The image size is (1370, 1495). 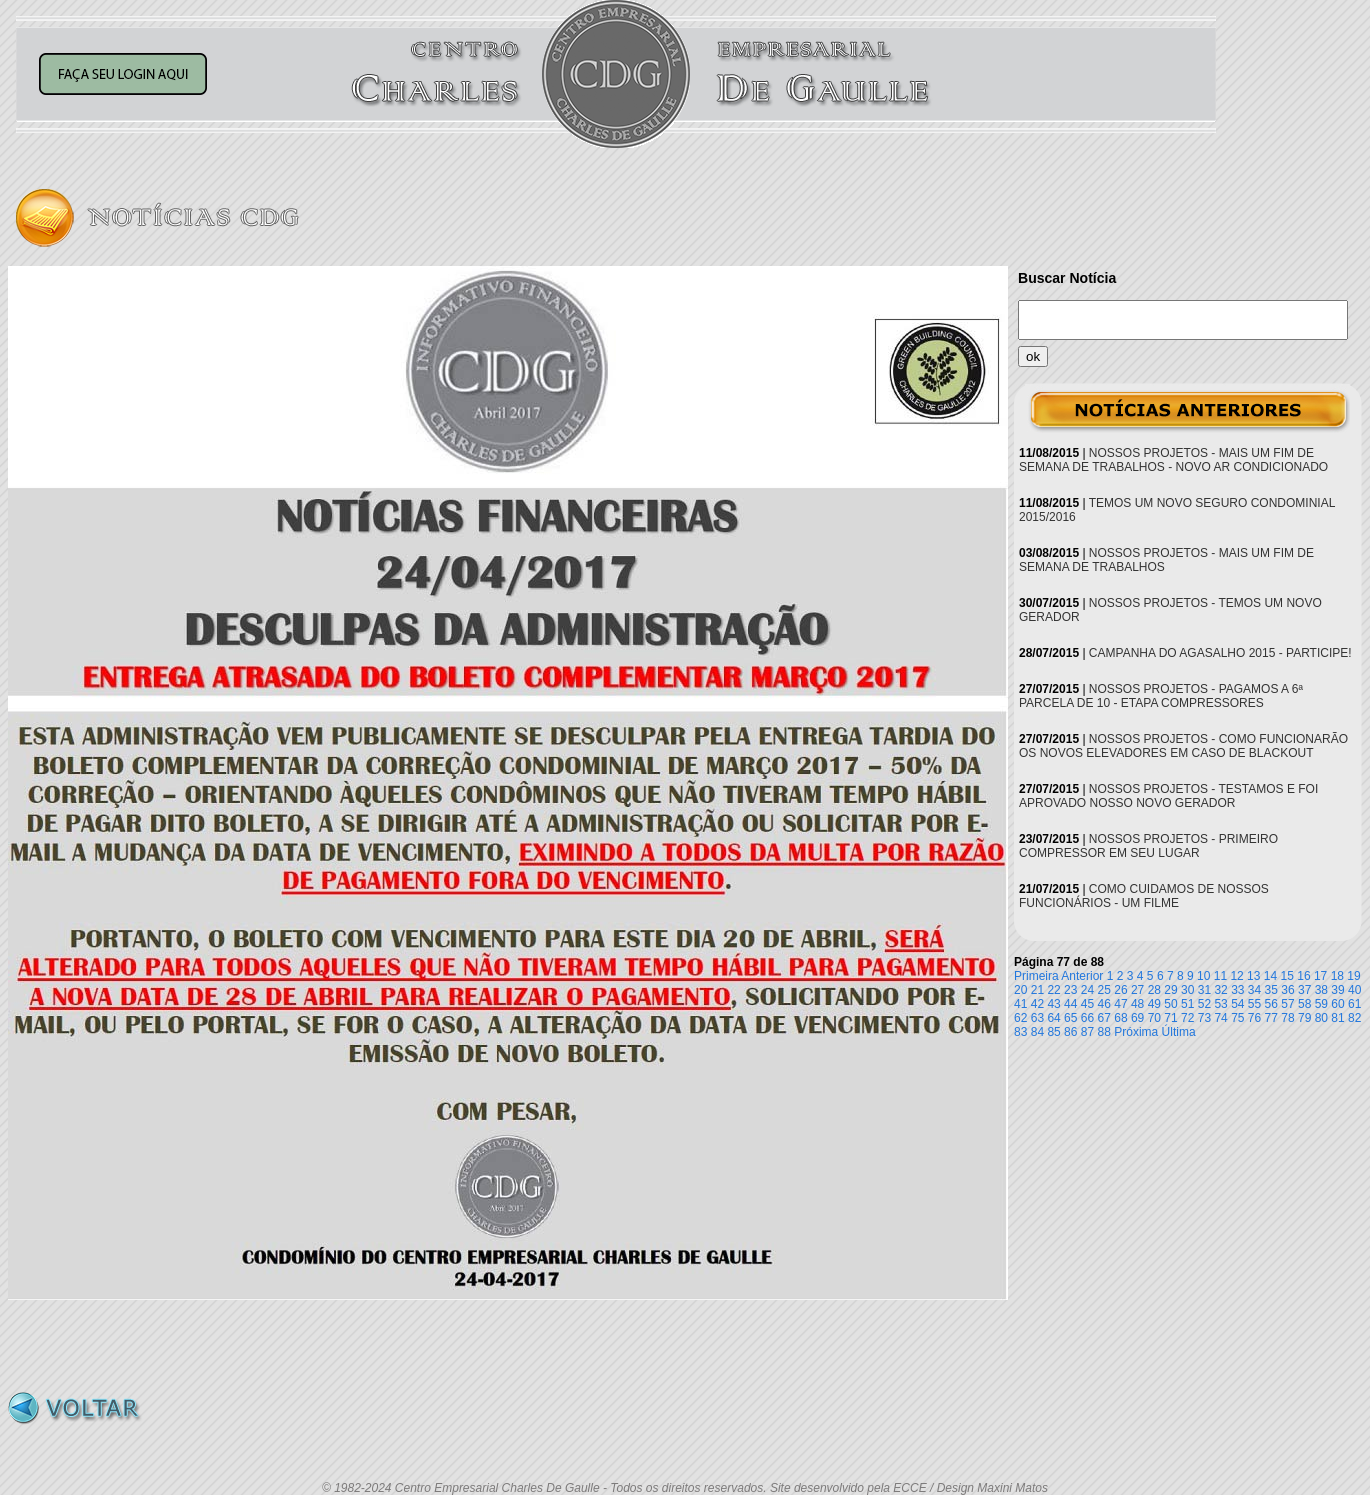 I want to click on 62, so click(x=1020, y=1018).